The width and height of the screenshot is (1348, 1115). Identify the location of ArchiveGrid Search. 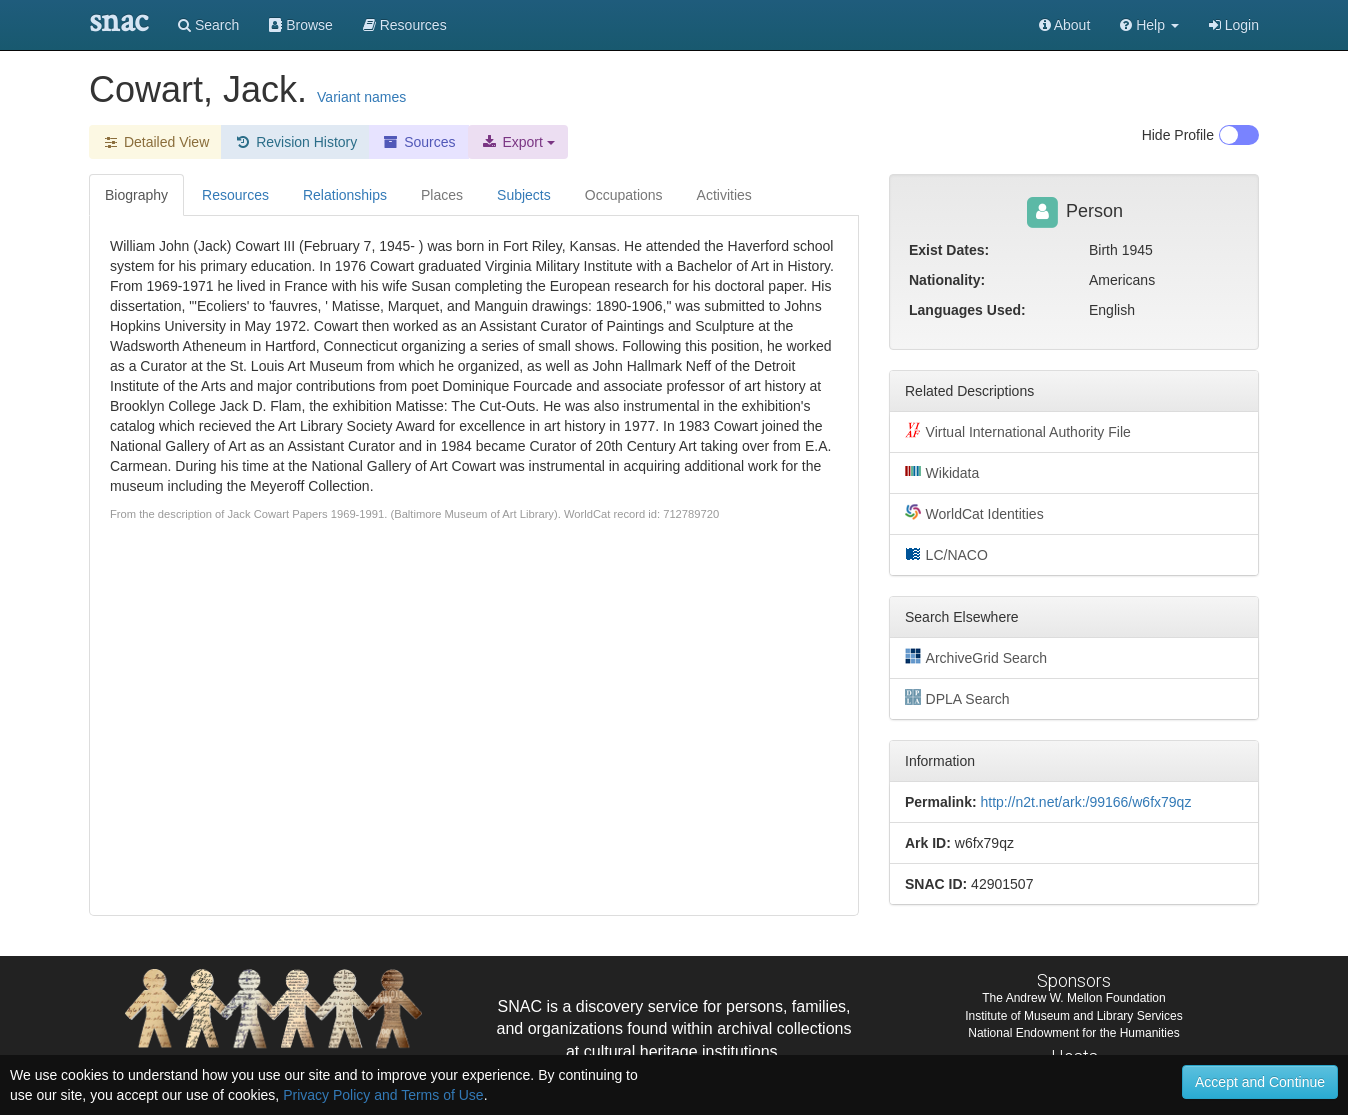
(976, 657).